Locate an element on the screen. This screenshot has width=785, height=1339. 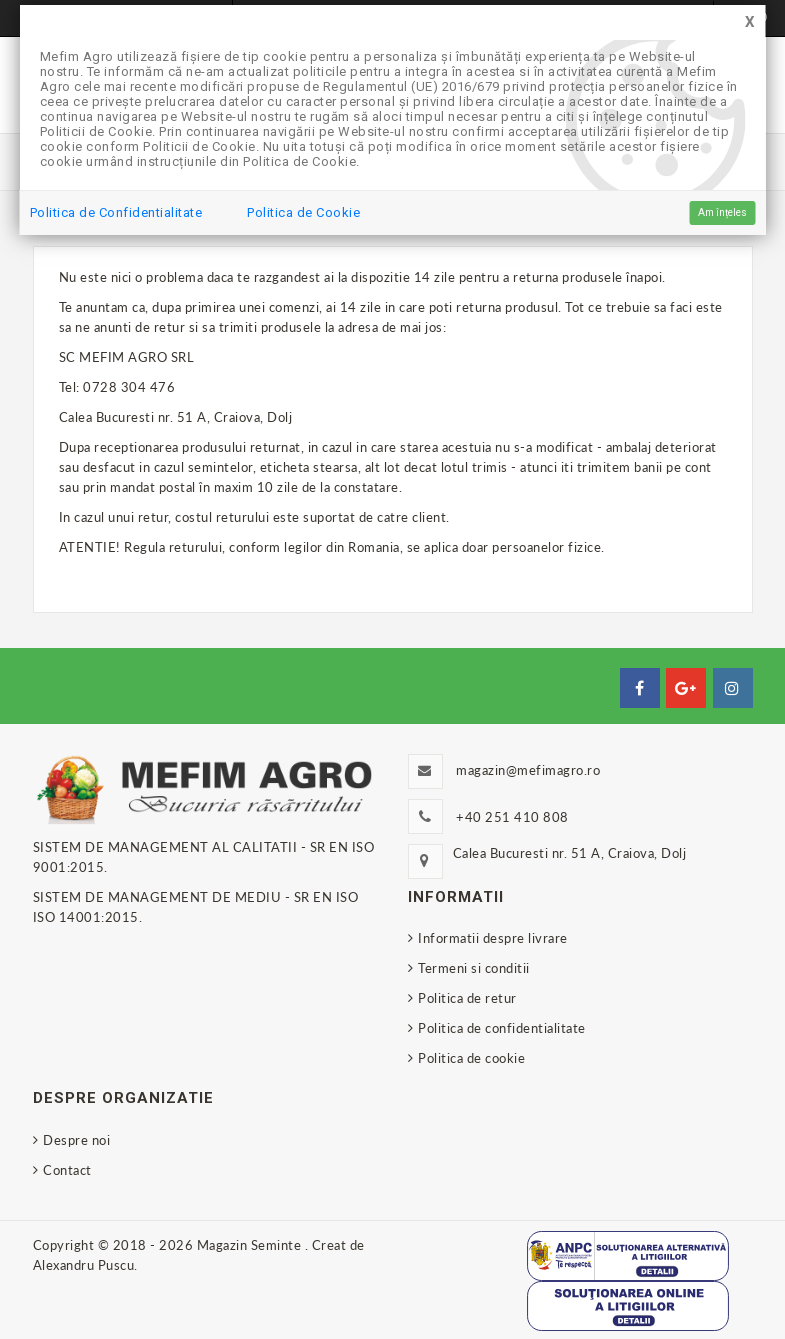
Am înțeles is located at coordinates (722, 212).